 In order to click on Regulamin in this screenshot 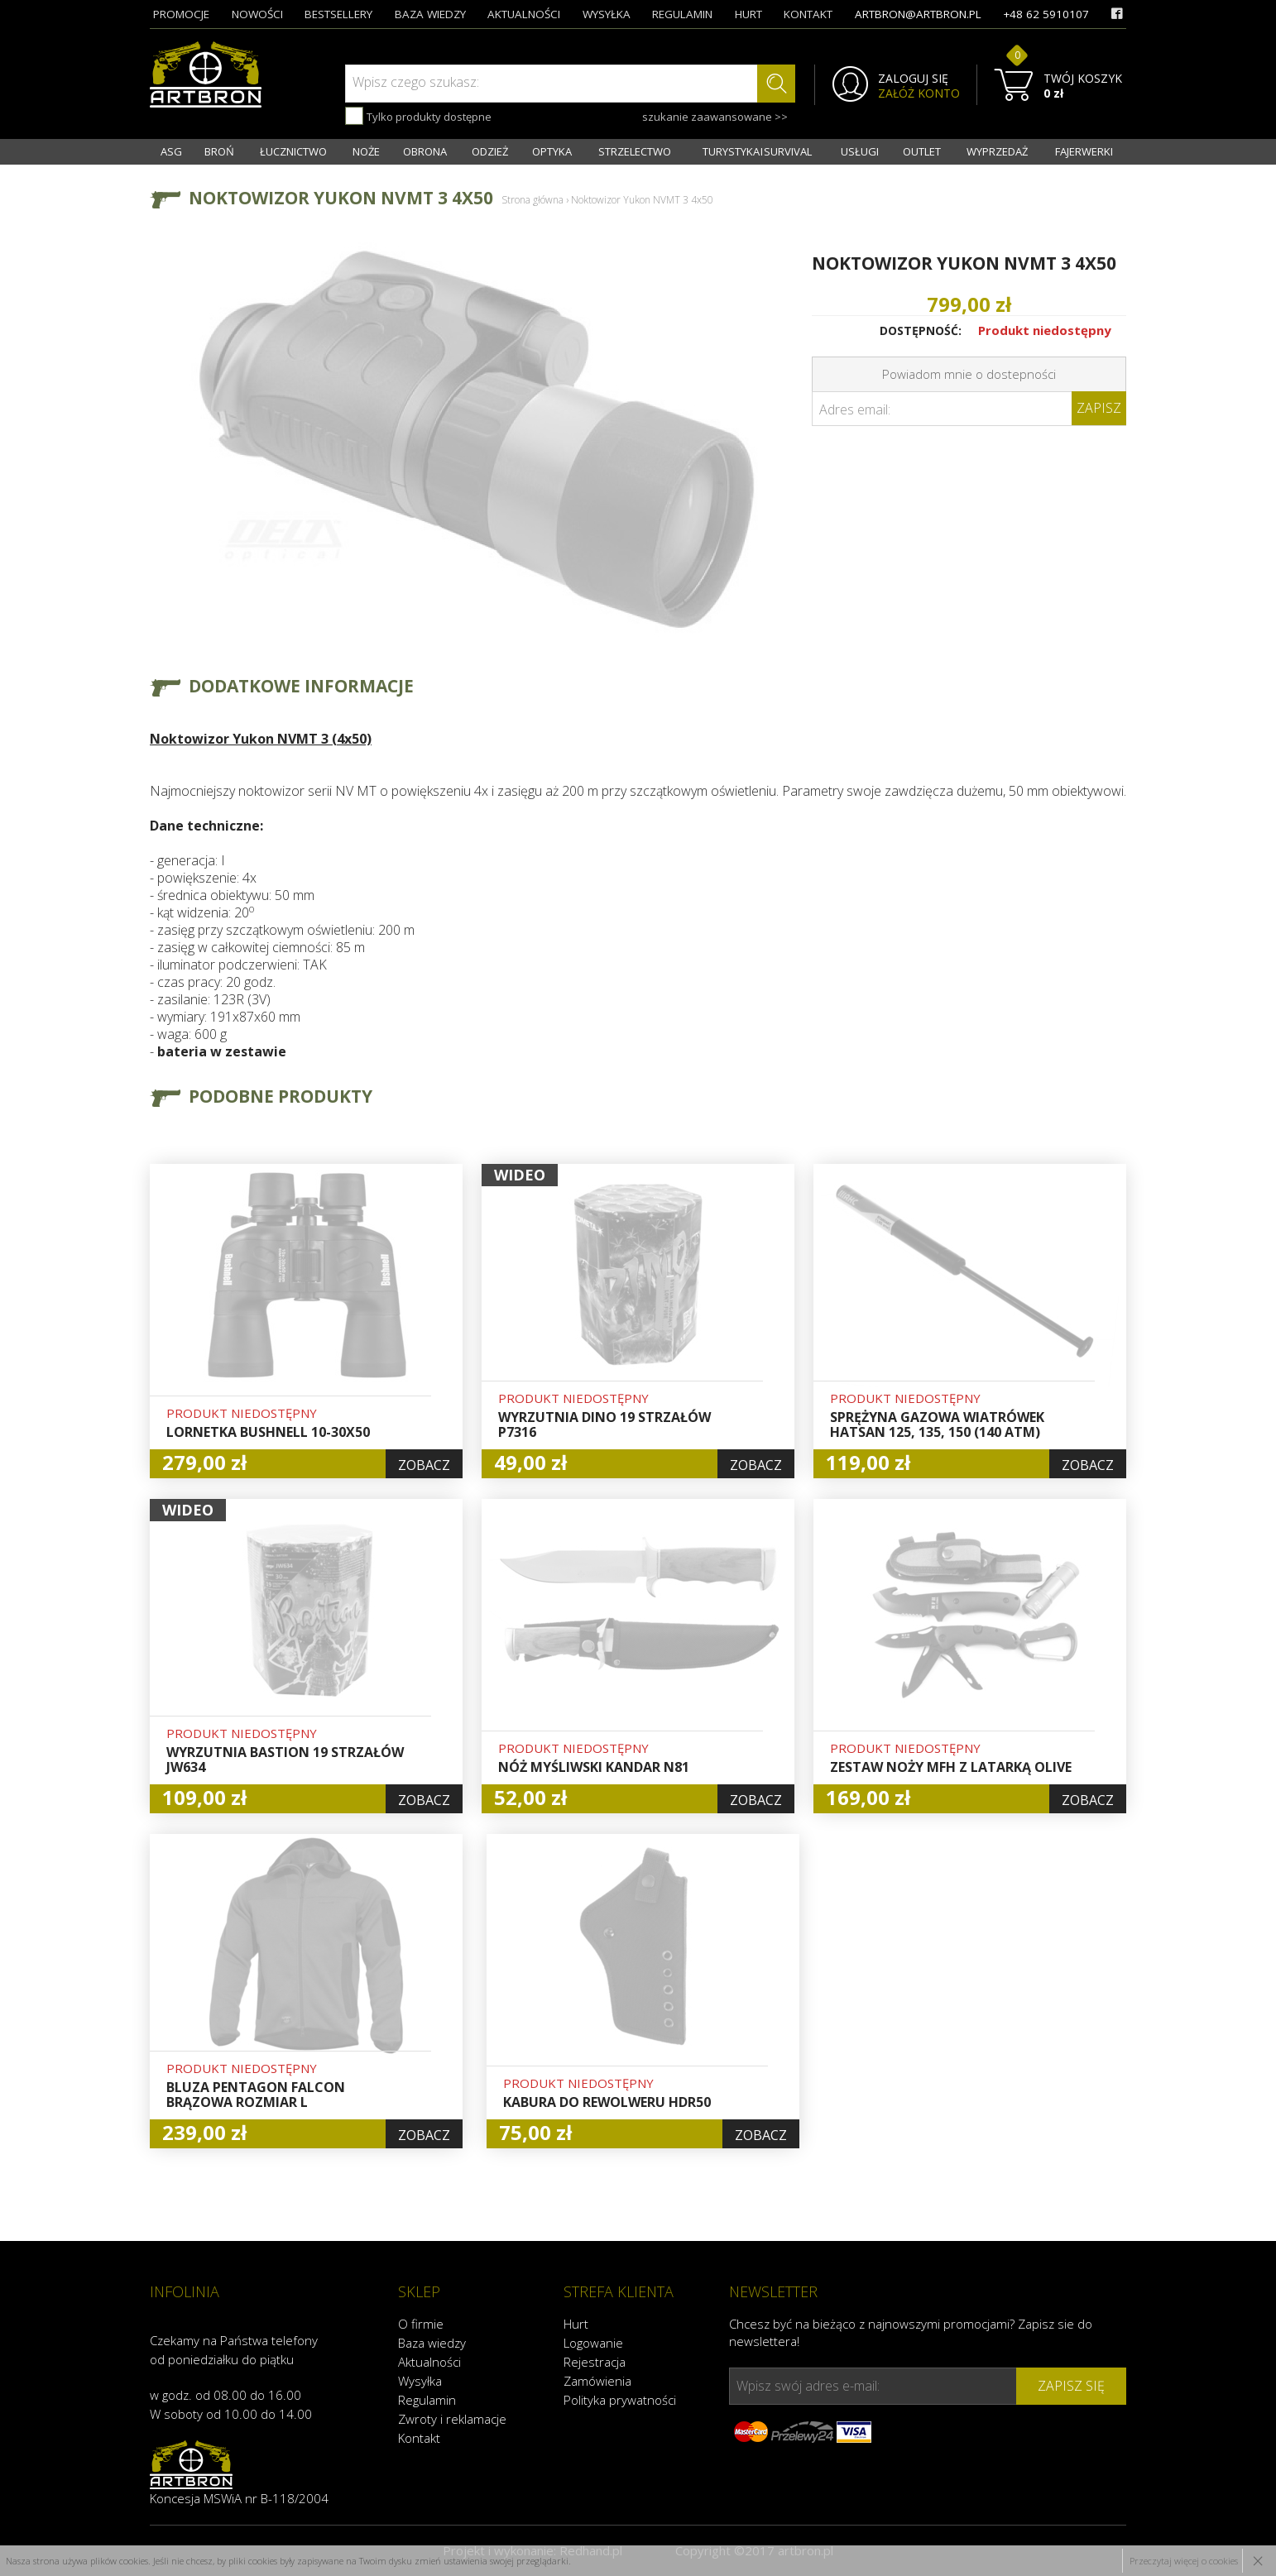, I will do `click(427, 2400)`.